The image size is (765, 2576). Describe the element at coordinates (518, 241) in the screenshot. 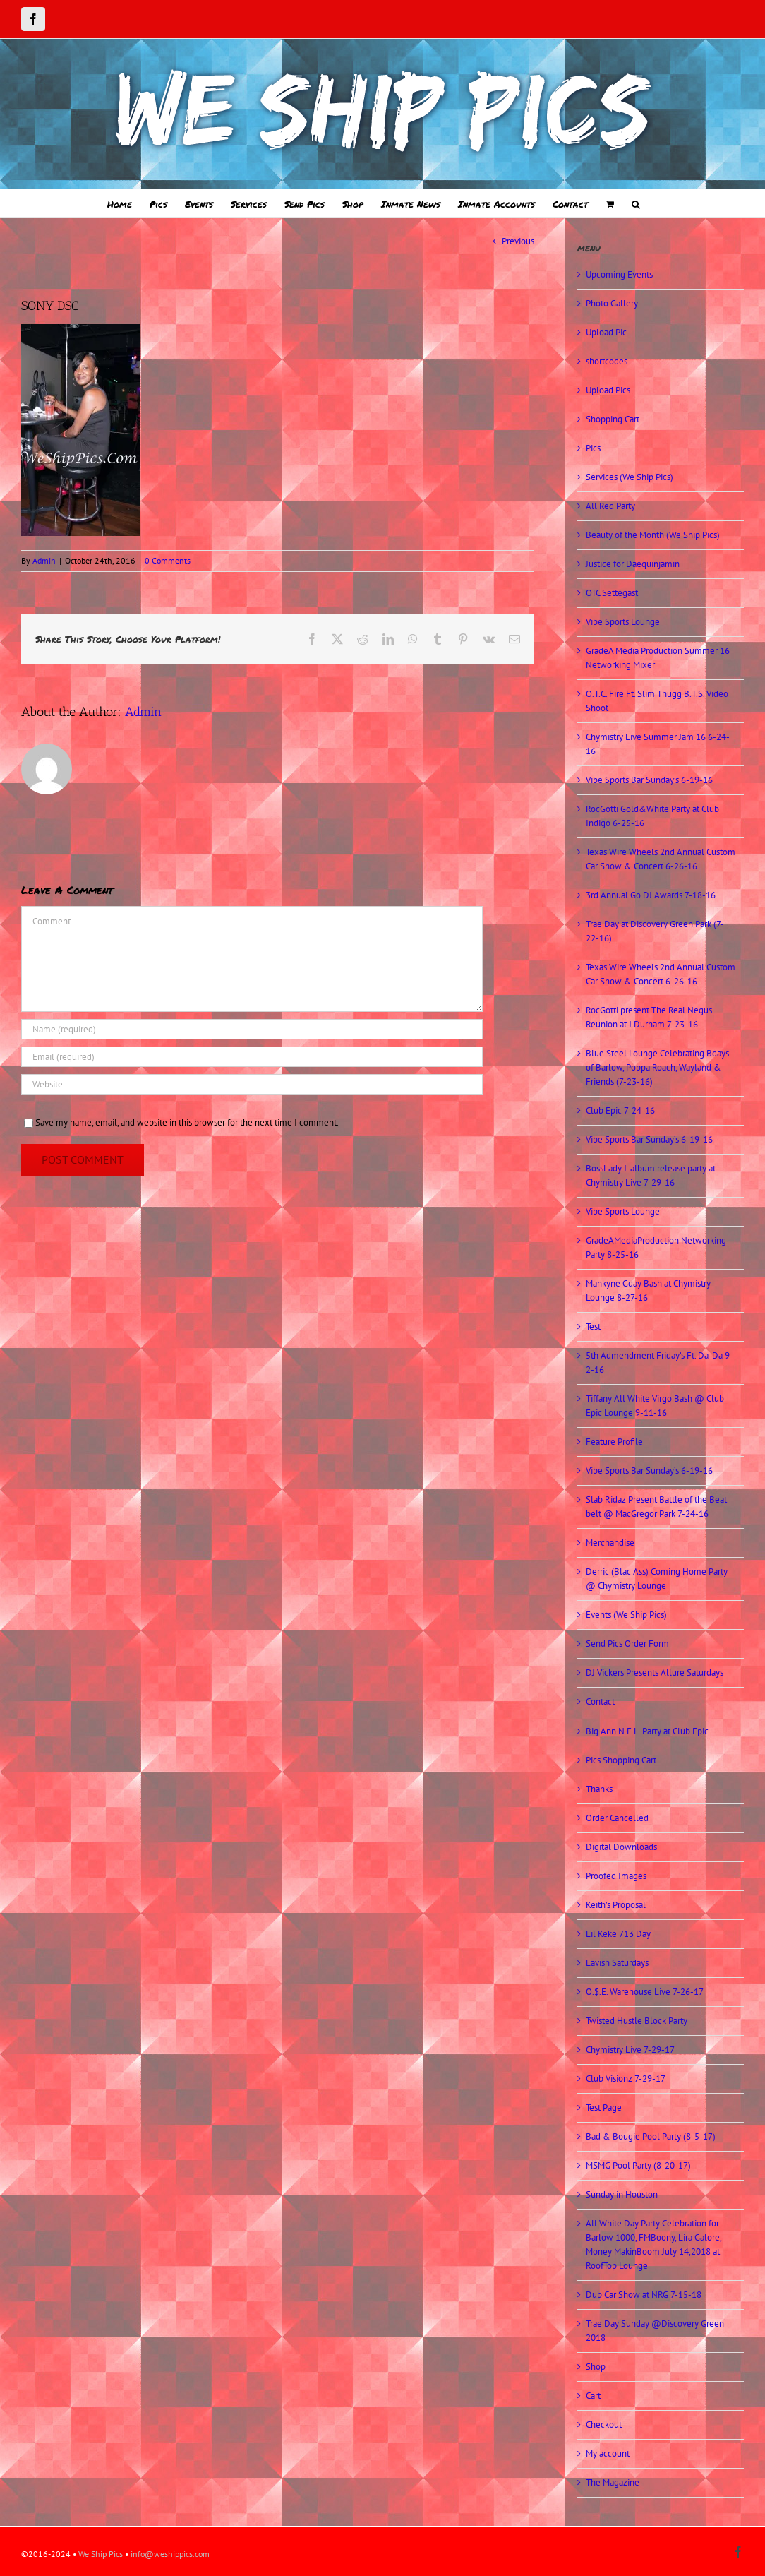

I see `Previous` at that location.